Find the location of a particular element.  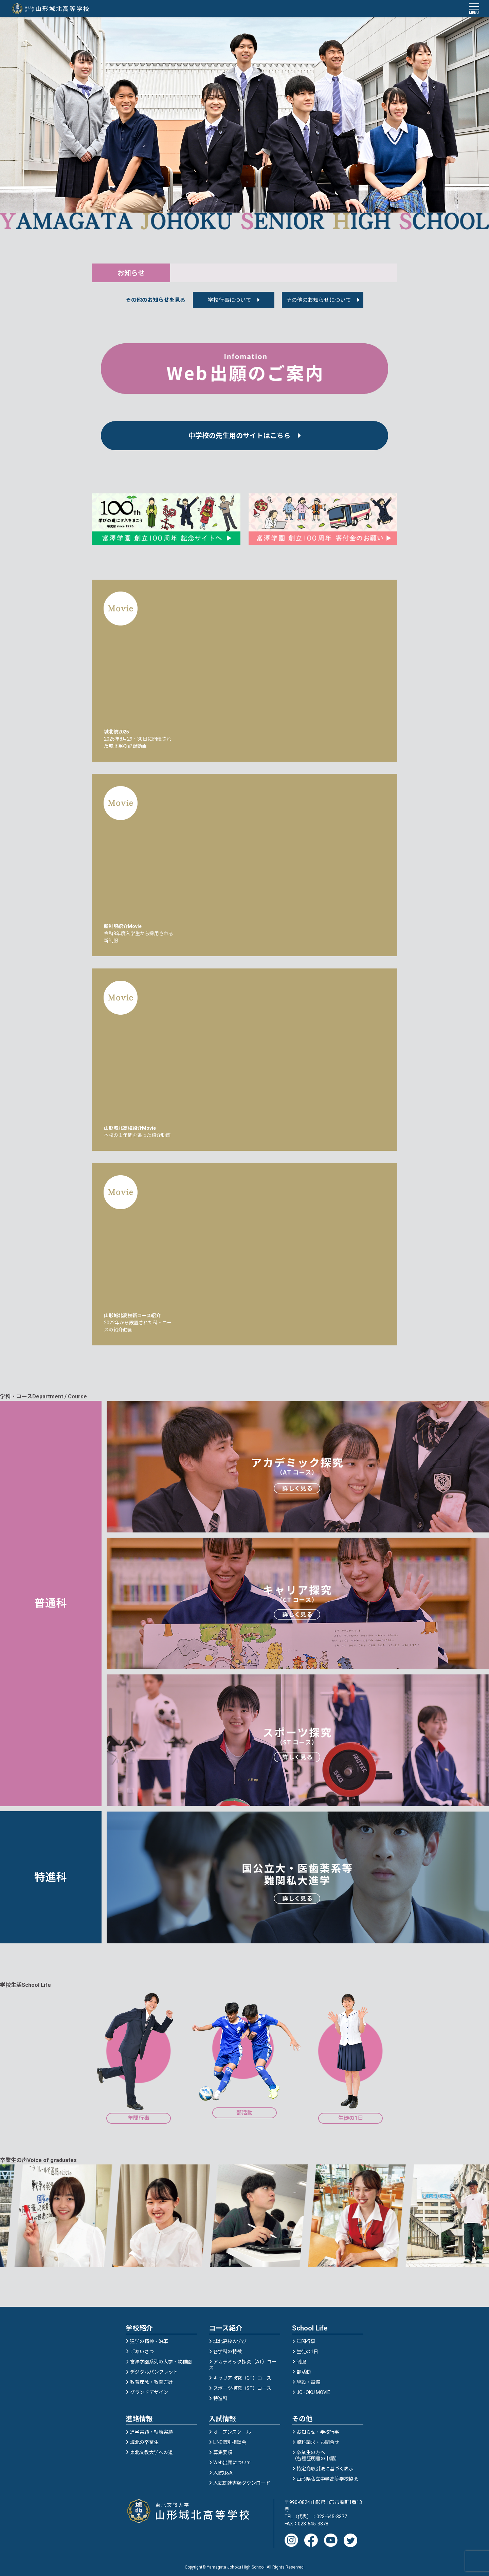

特定商取引法に基づく表示 is located at coordinates (325, 2466).